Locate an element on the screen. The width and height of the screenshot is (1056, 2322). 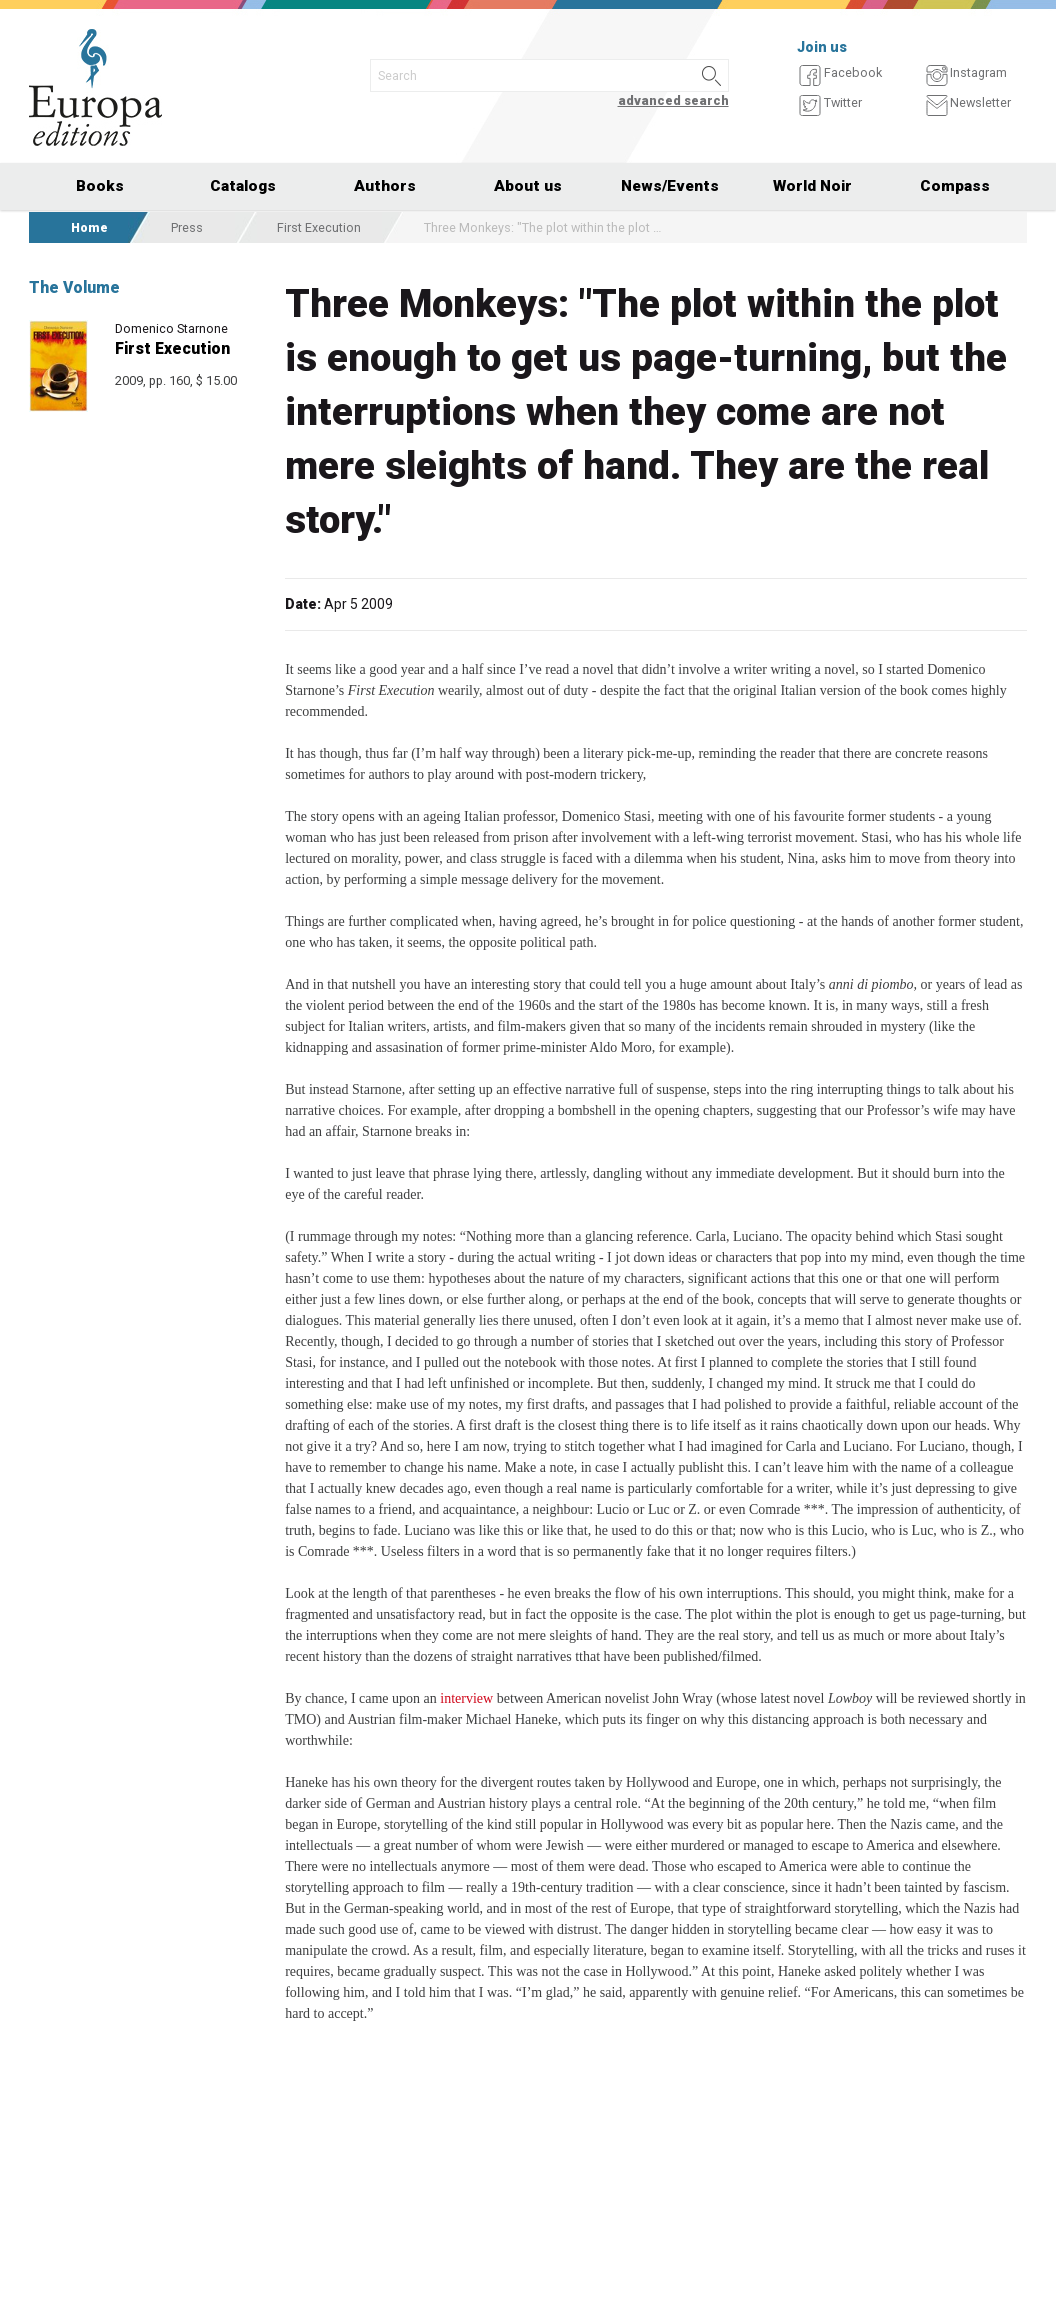
Home is located at coordinates (89, 227).